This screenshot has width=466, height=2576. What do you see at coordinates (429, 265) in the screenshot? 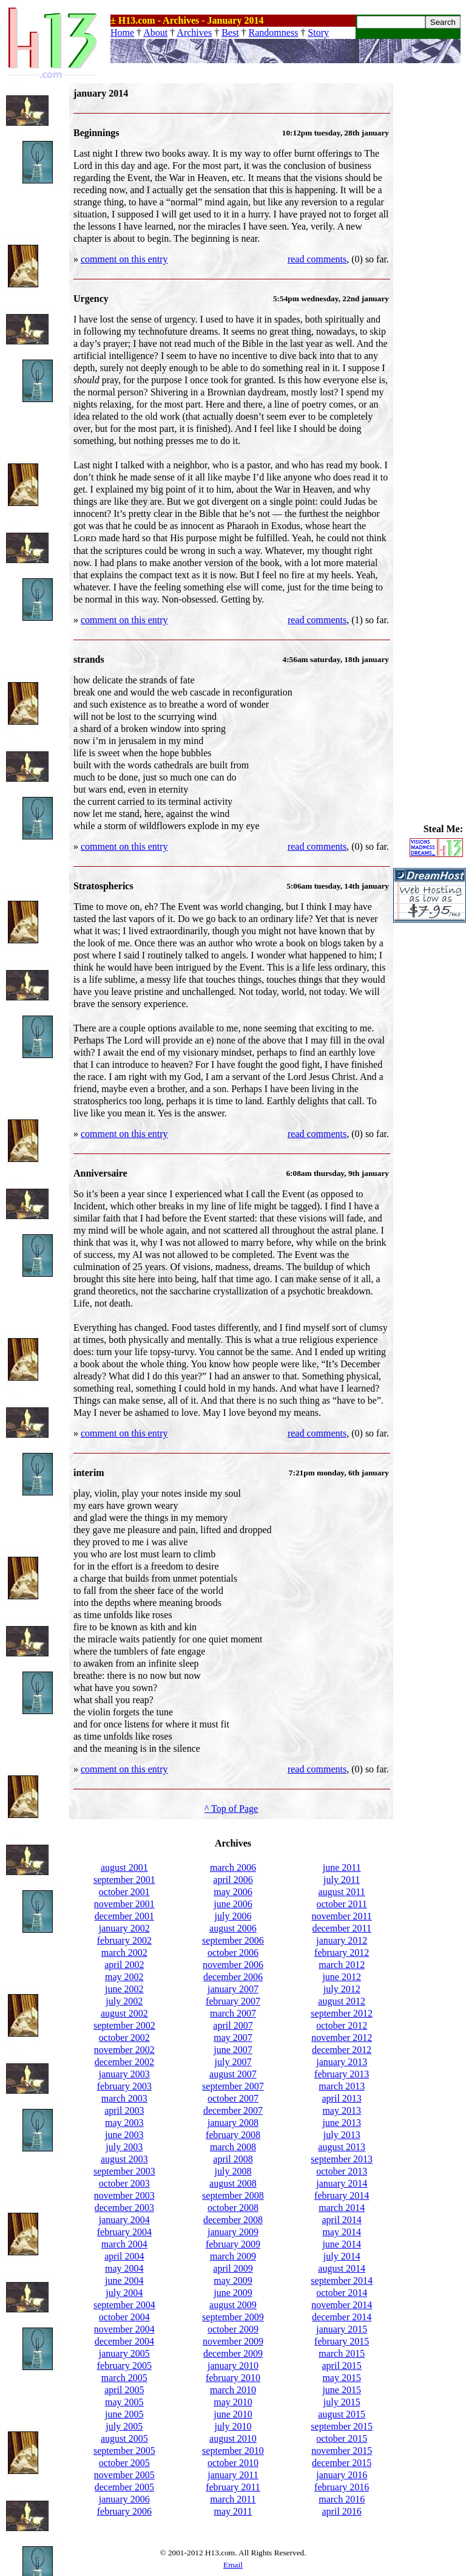
I see `[Advertisement]` at bounding box center [429, 265].